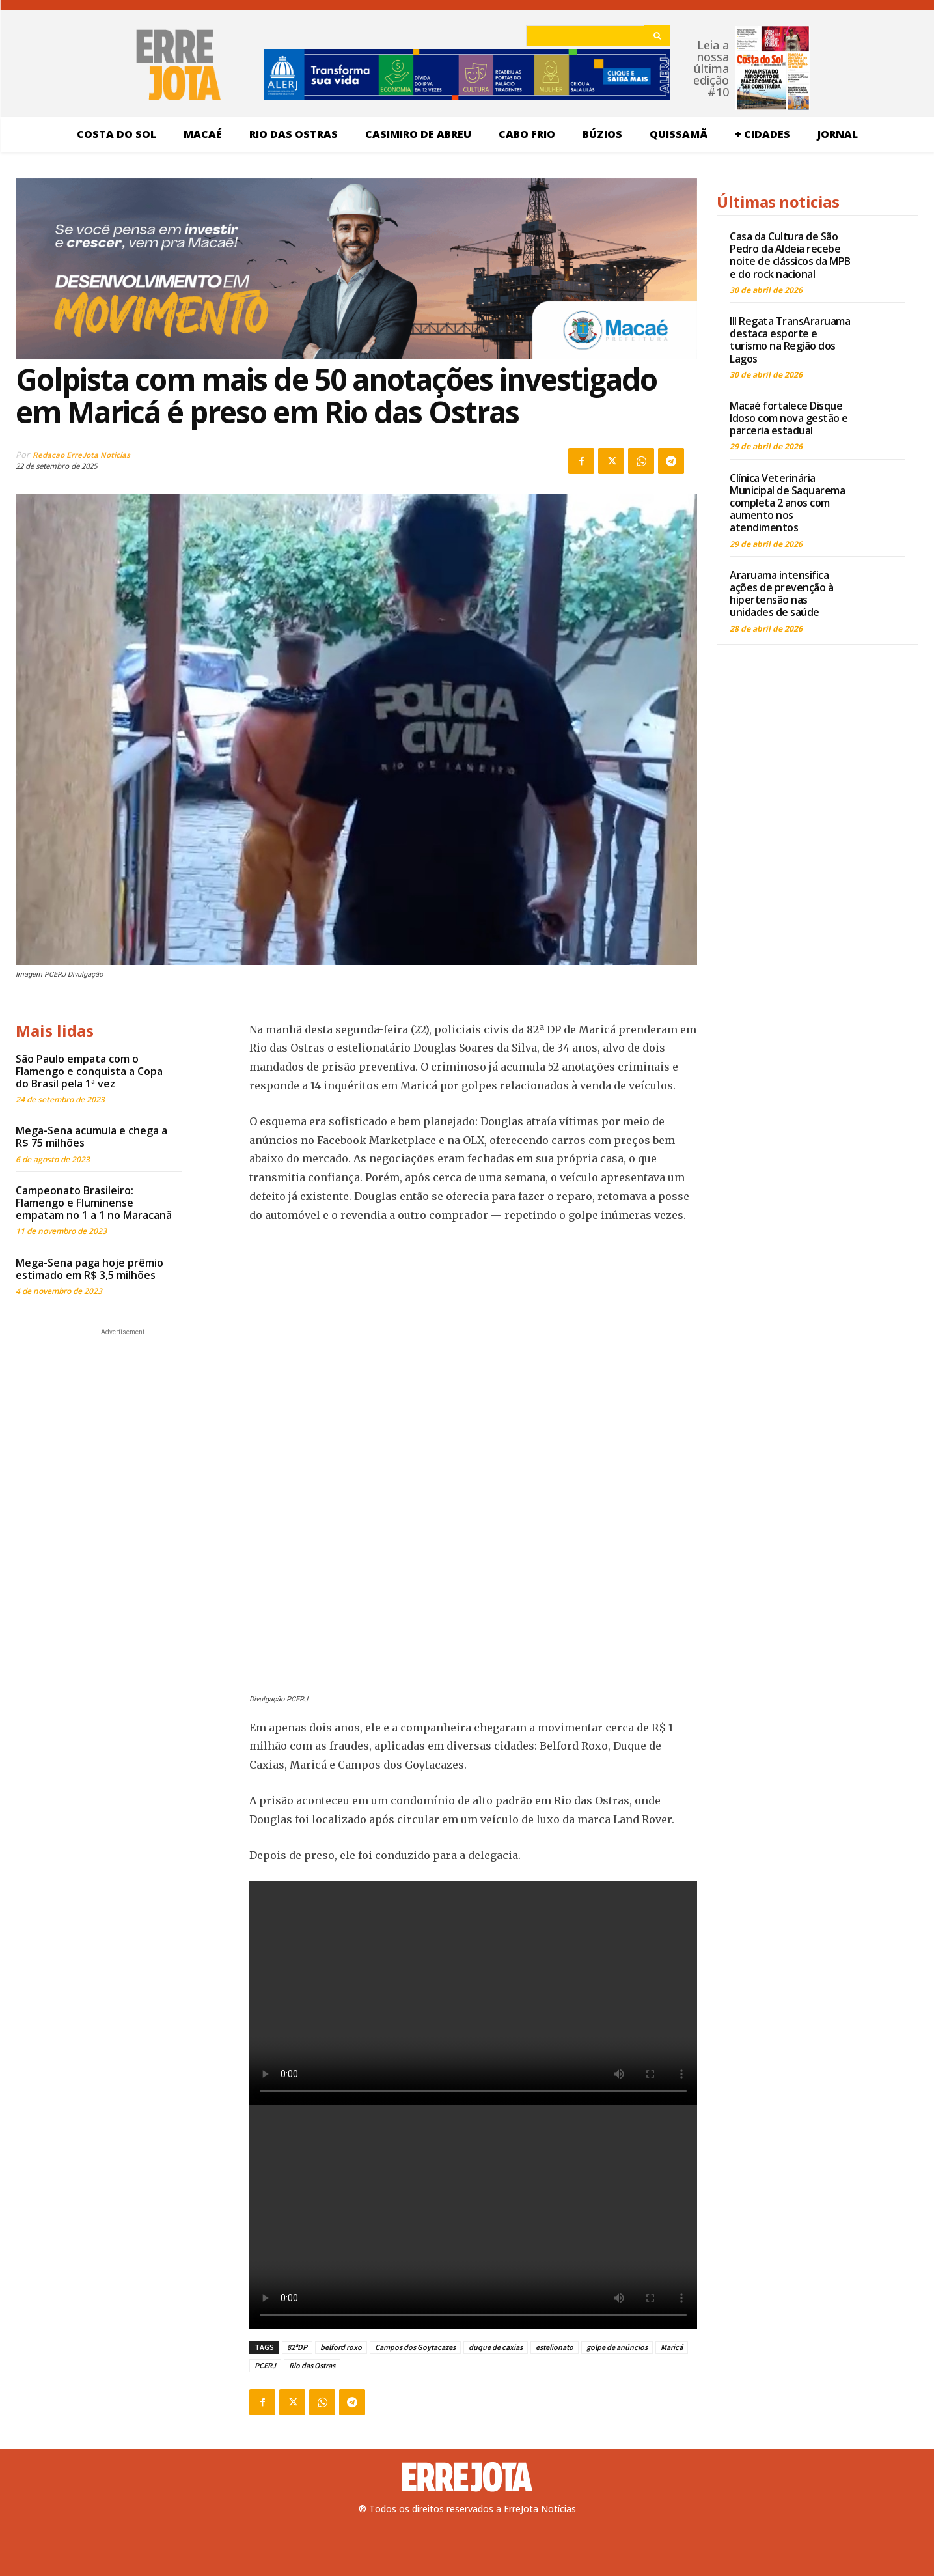 This screenshot has height=2576, width=934. What do you see at coordinates (787, 503) in the screenshot?
I see `Clínica Veterinária Municipal de Saquarema completa 2 anos com aumento nos atendimentos` at bounding box center [787, 503].